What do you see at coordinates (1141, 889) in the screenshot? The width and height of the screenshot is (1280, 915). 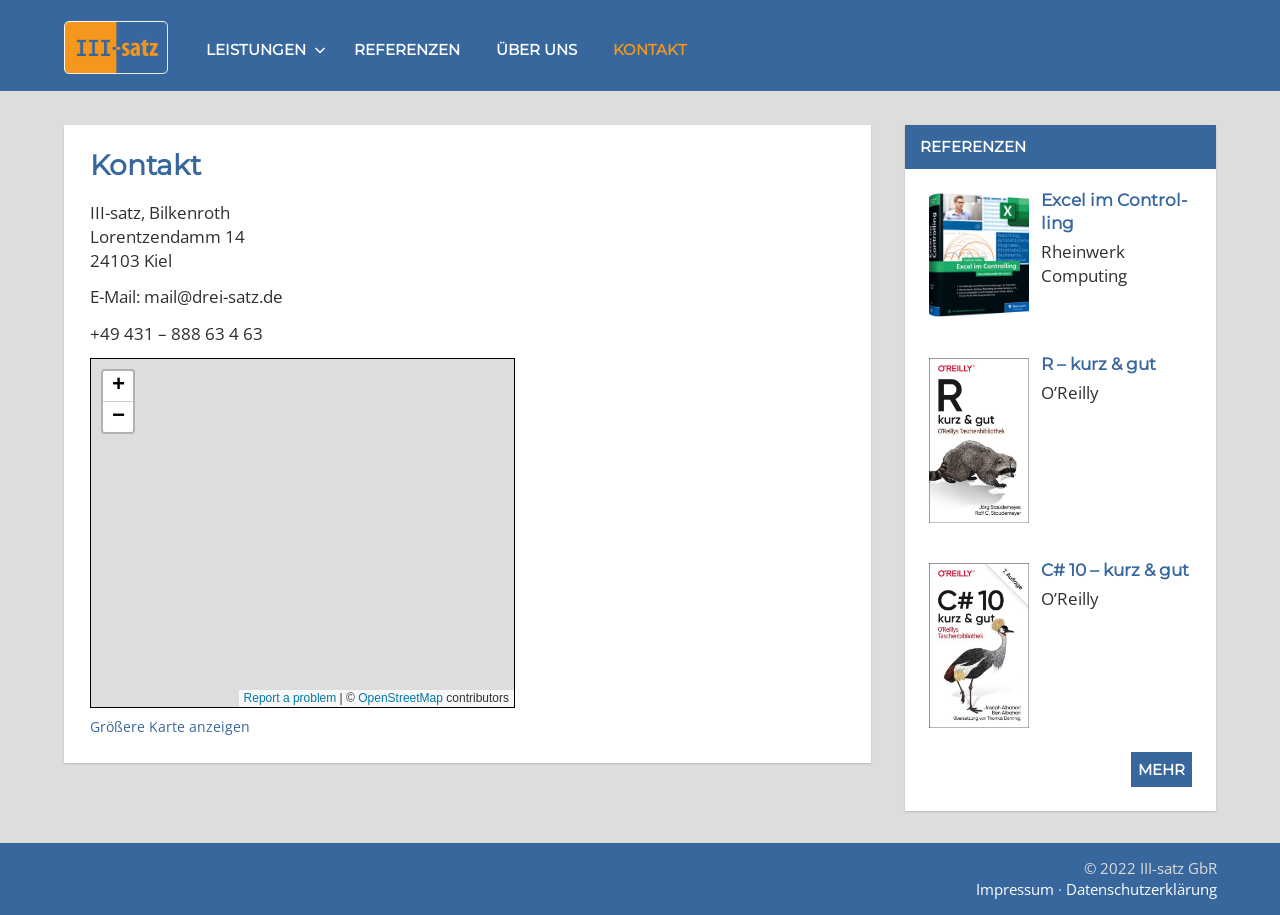 I see `Datenschutzerklärung` at bounding box center [1141, 889].